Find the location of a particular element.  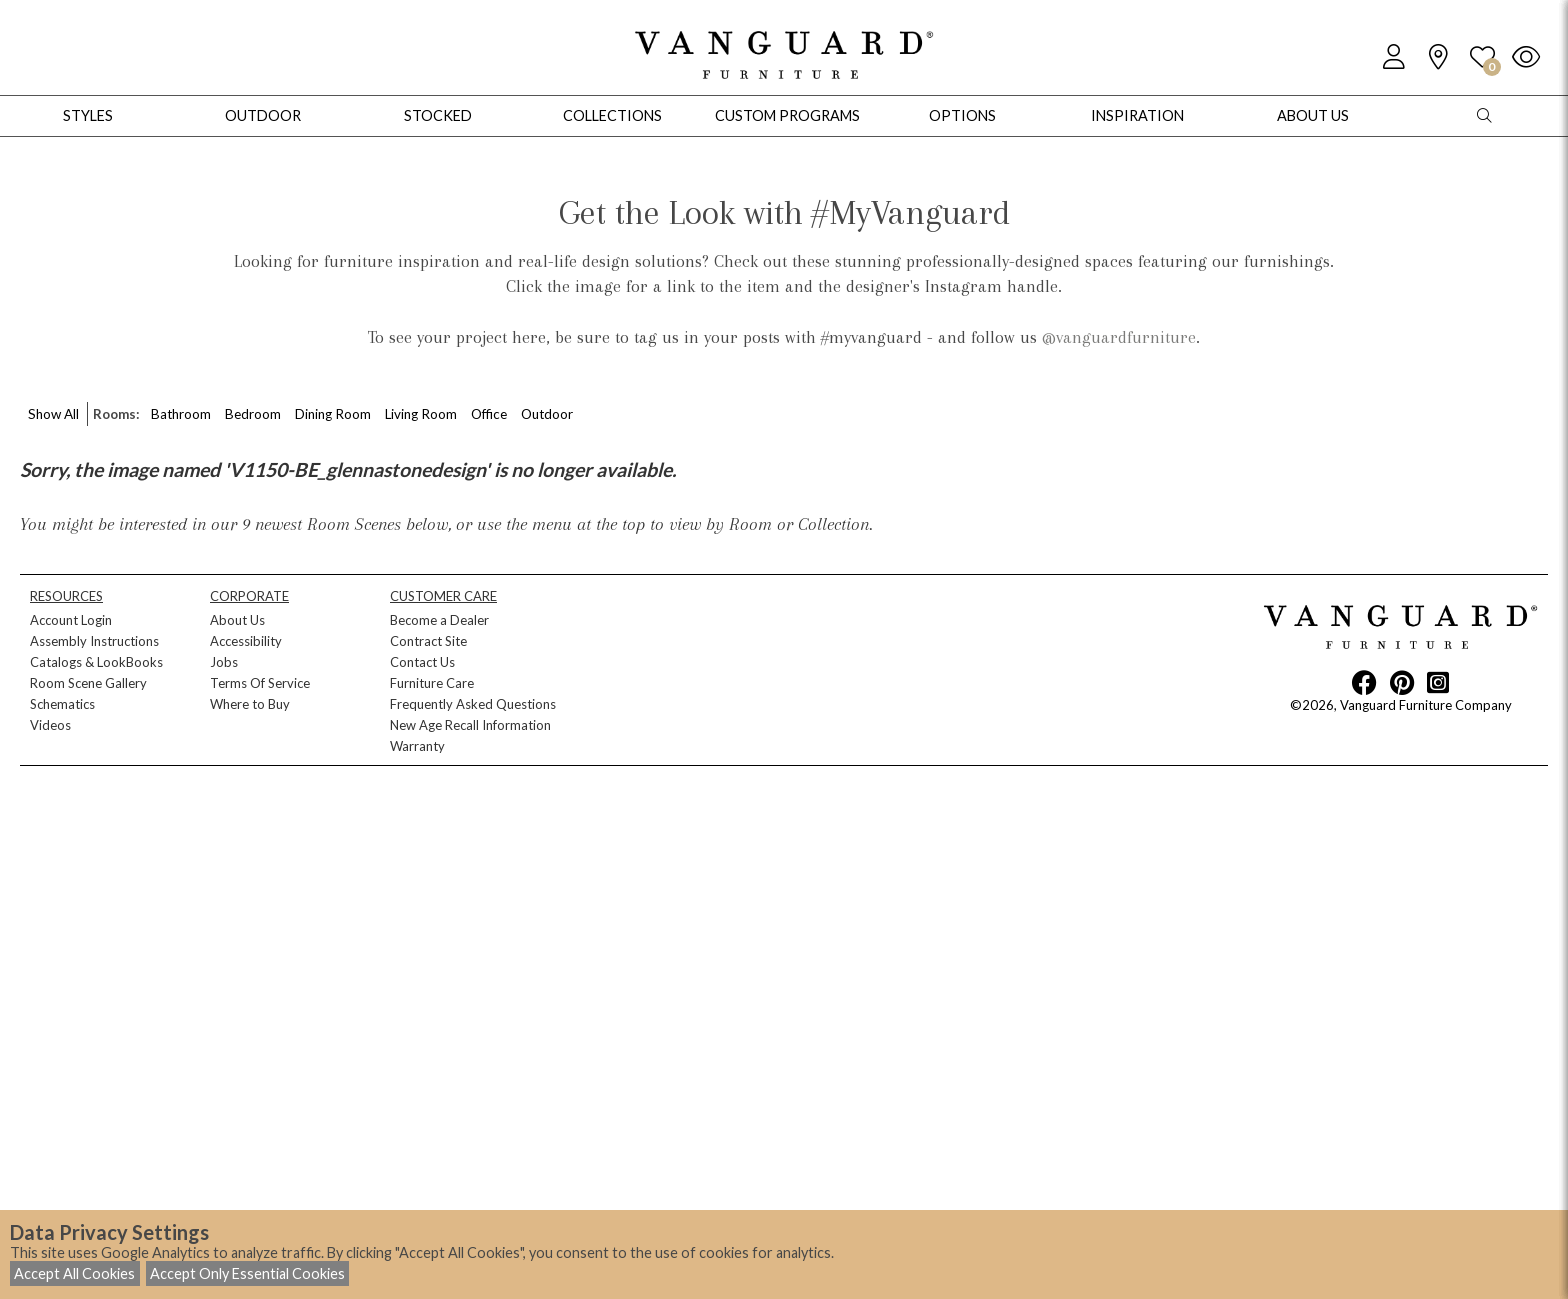

Jobs is located at coordinates (224, 662).